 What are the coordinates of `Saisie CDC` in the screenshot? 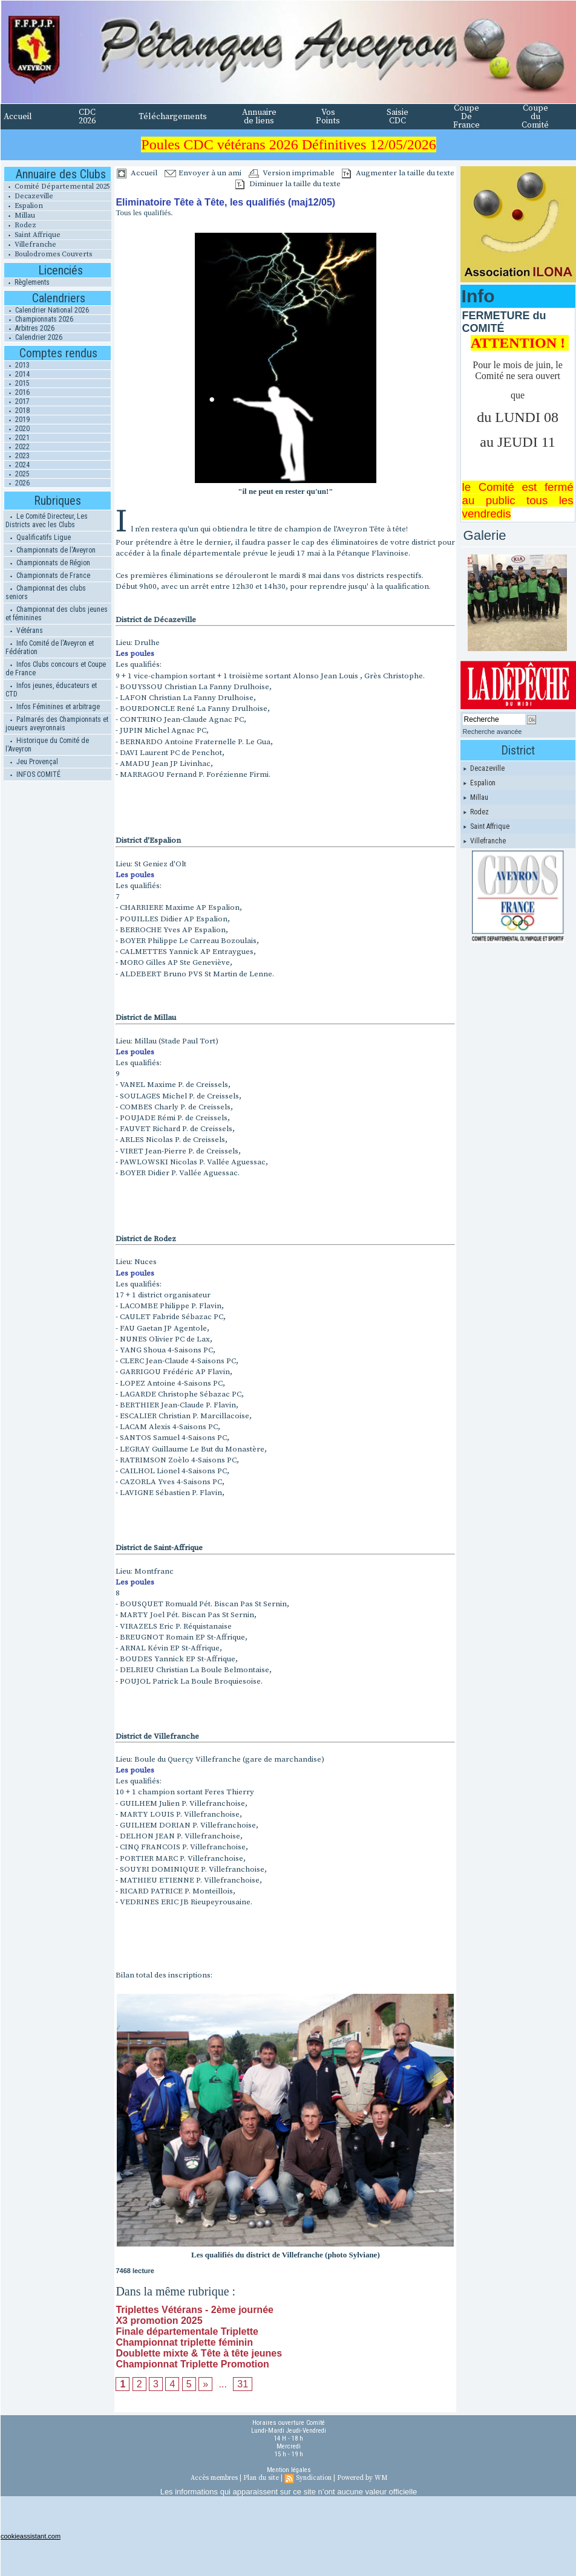 It's located at (397, 116).